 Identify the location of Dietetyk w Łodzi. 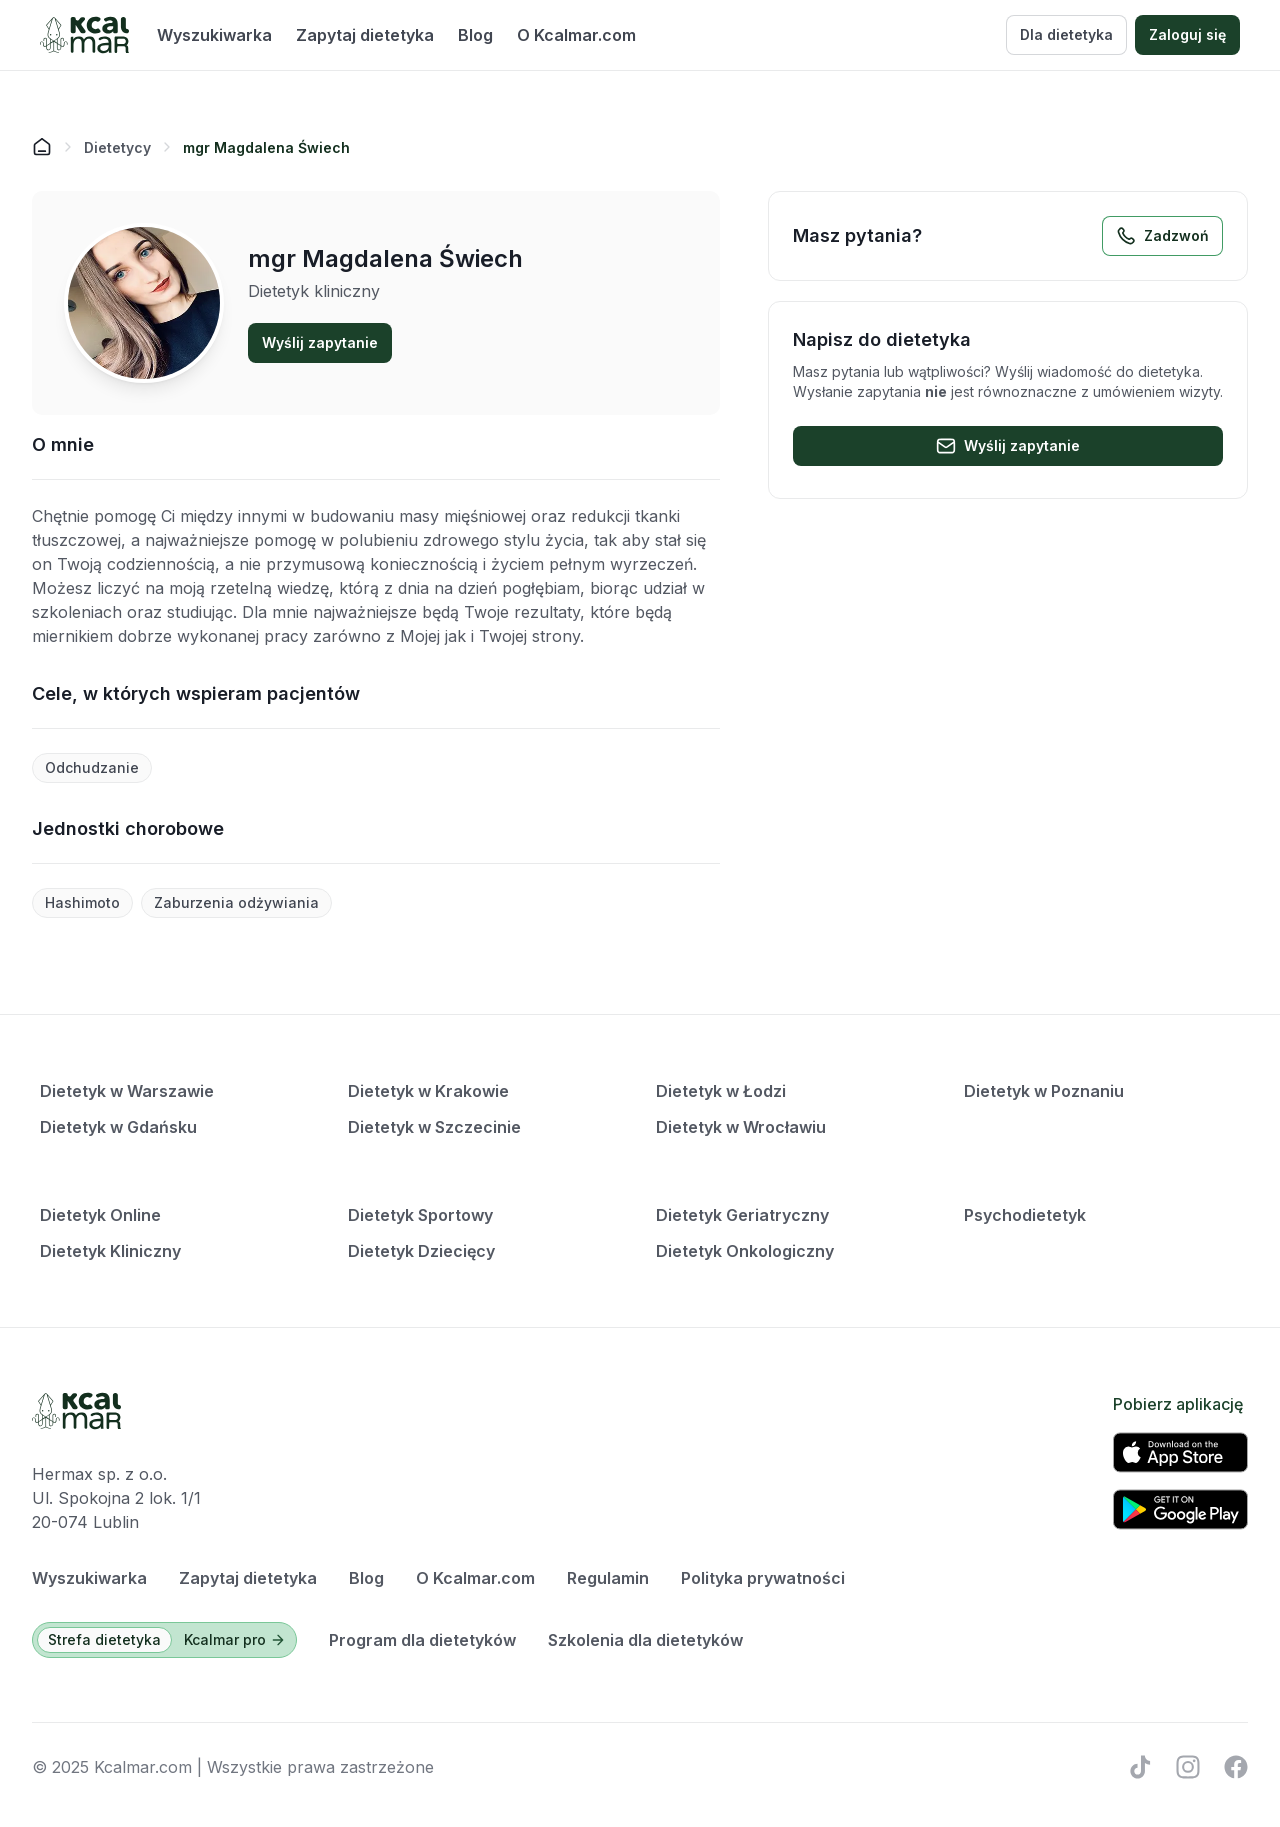
(721, 1091).